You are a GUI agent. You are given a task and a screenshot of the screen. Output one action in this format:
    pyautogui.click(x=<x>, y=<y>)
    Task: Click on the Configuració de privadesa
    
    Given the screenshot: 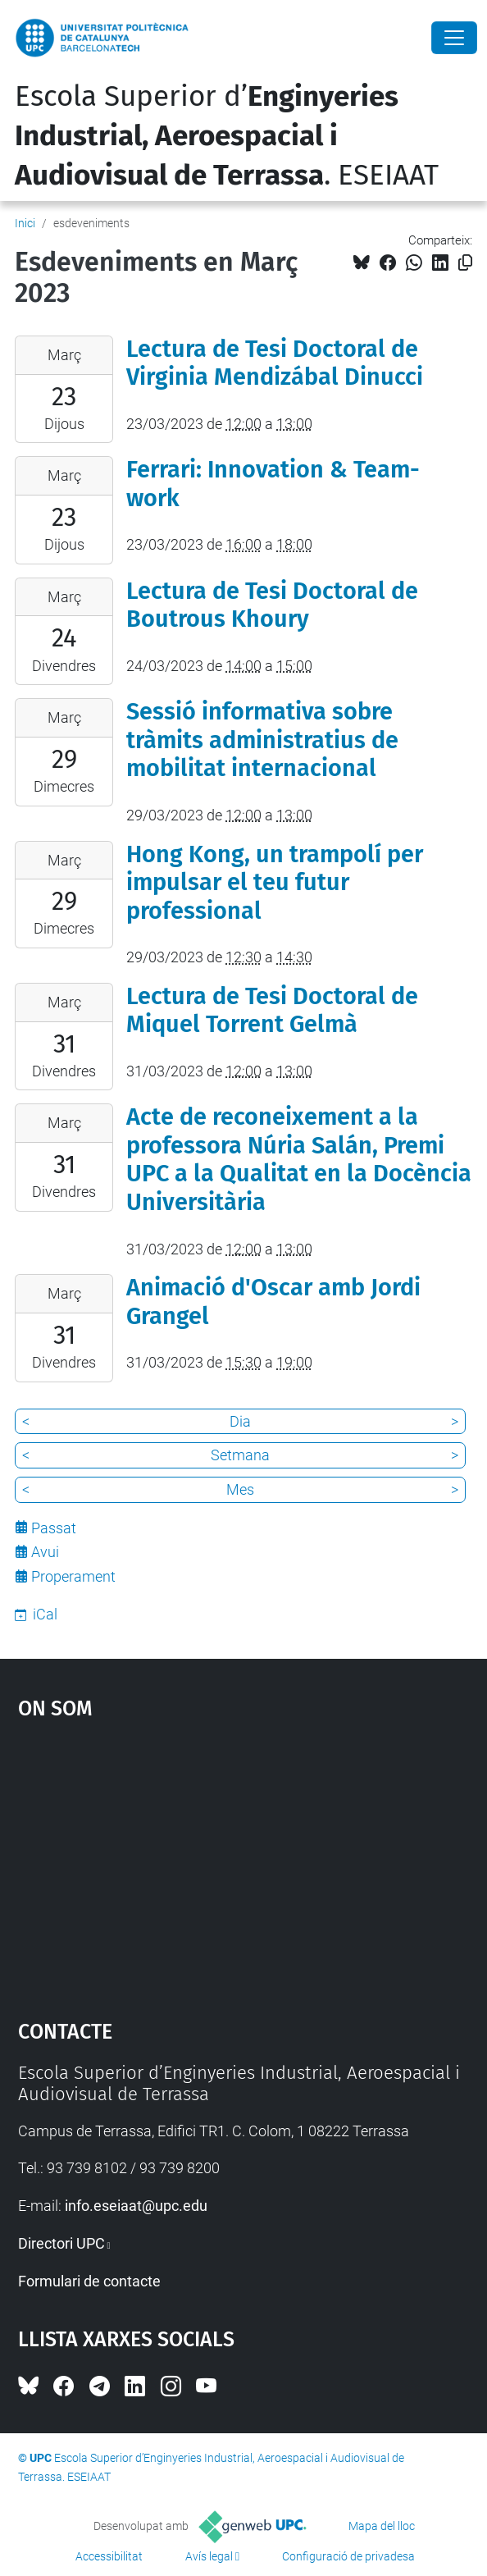 What is the action you would take?
    pyautogui.click(x=348, y=2556)
    